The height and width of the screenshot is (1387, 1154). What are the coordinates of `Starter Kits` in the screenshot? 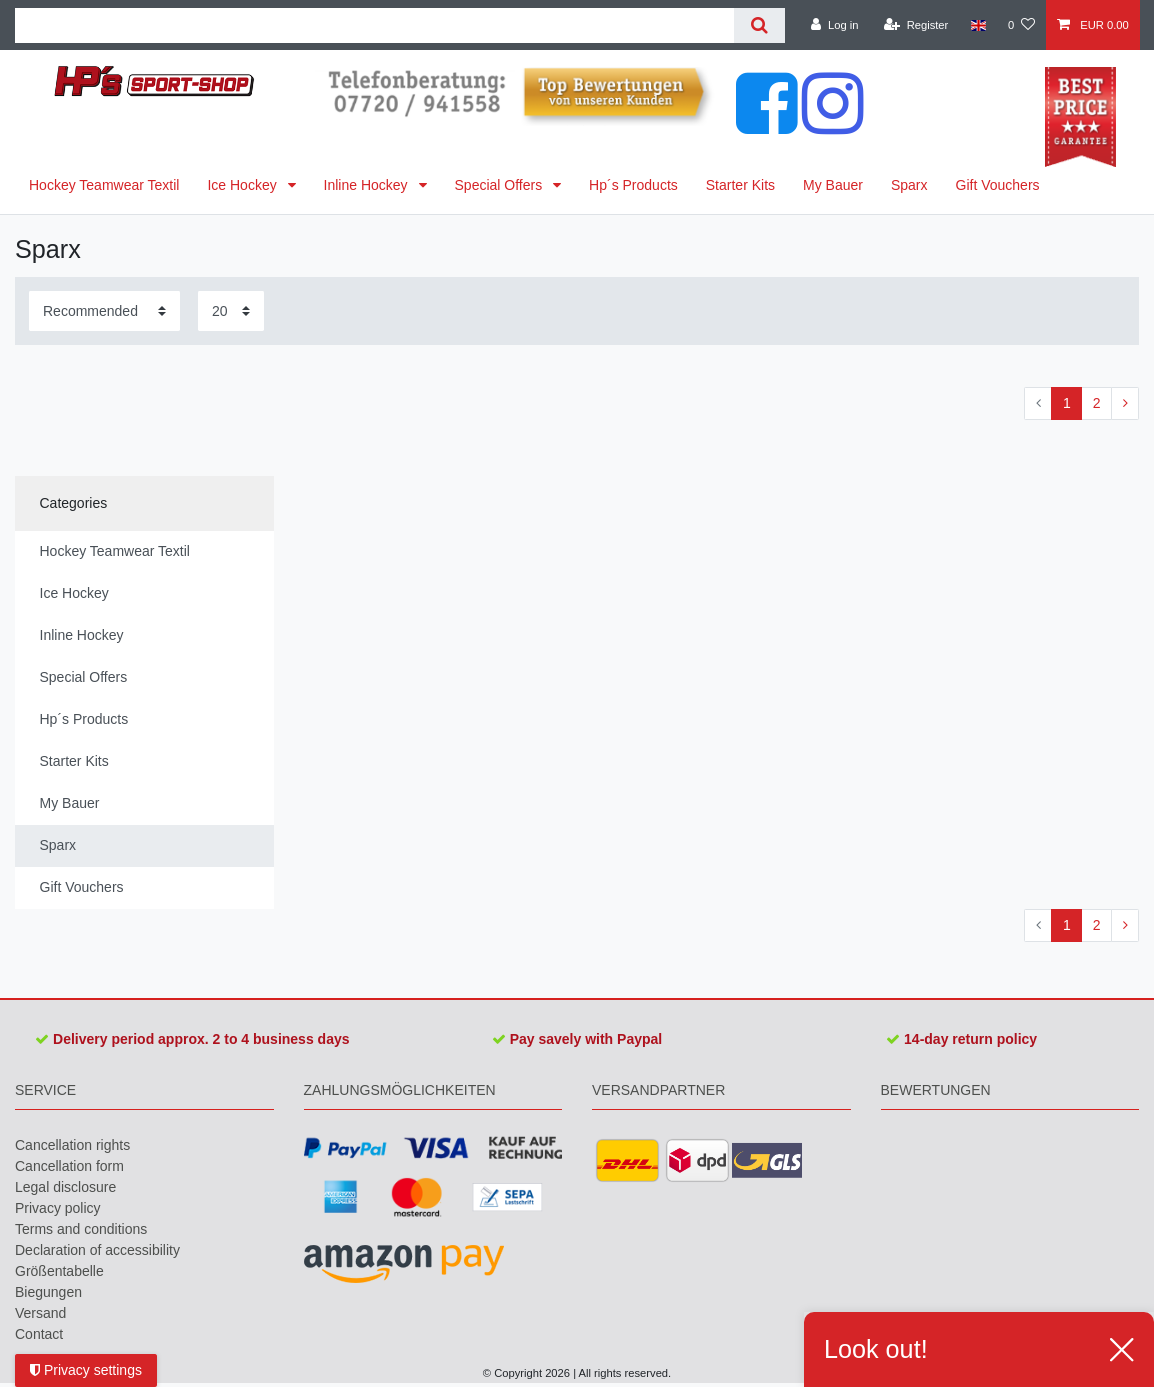 It's located at (740, 185).